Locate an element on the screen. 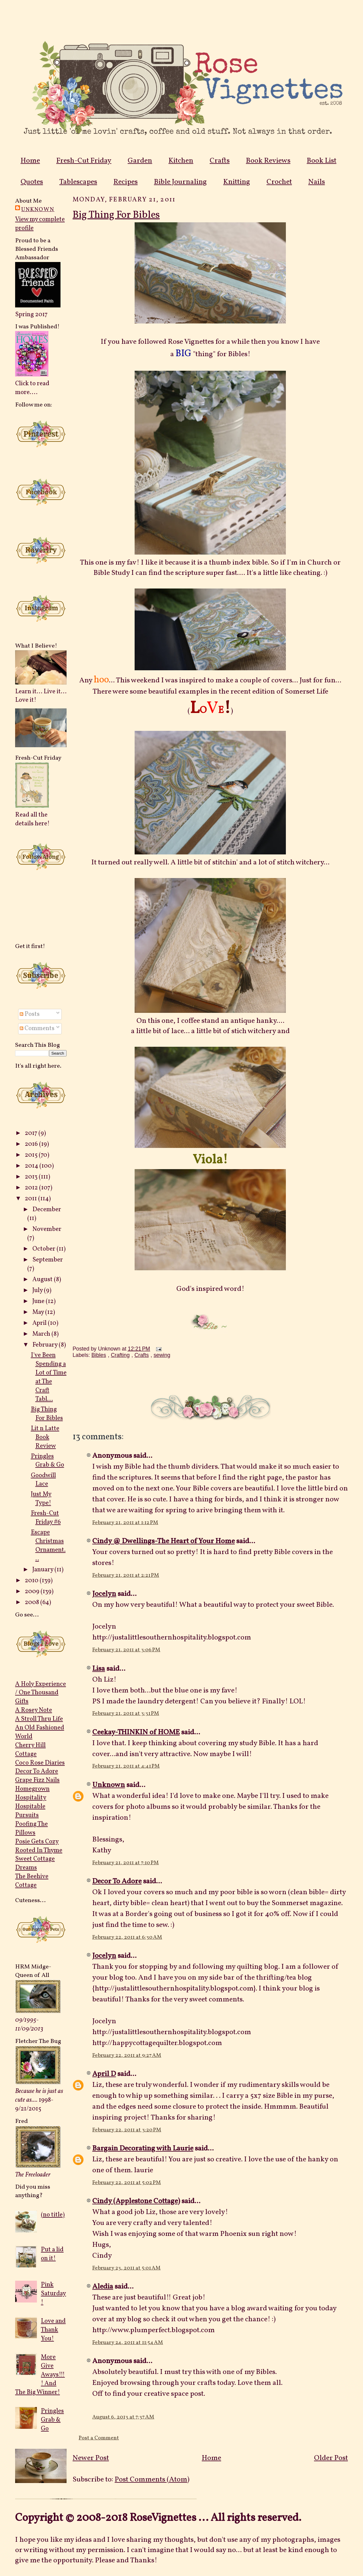  February 22, 2011 at 9:27 AM is located at coordinates (126, 2055).